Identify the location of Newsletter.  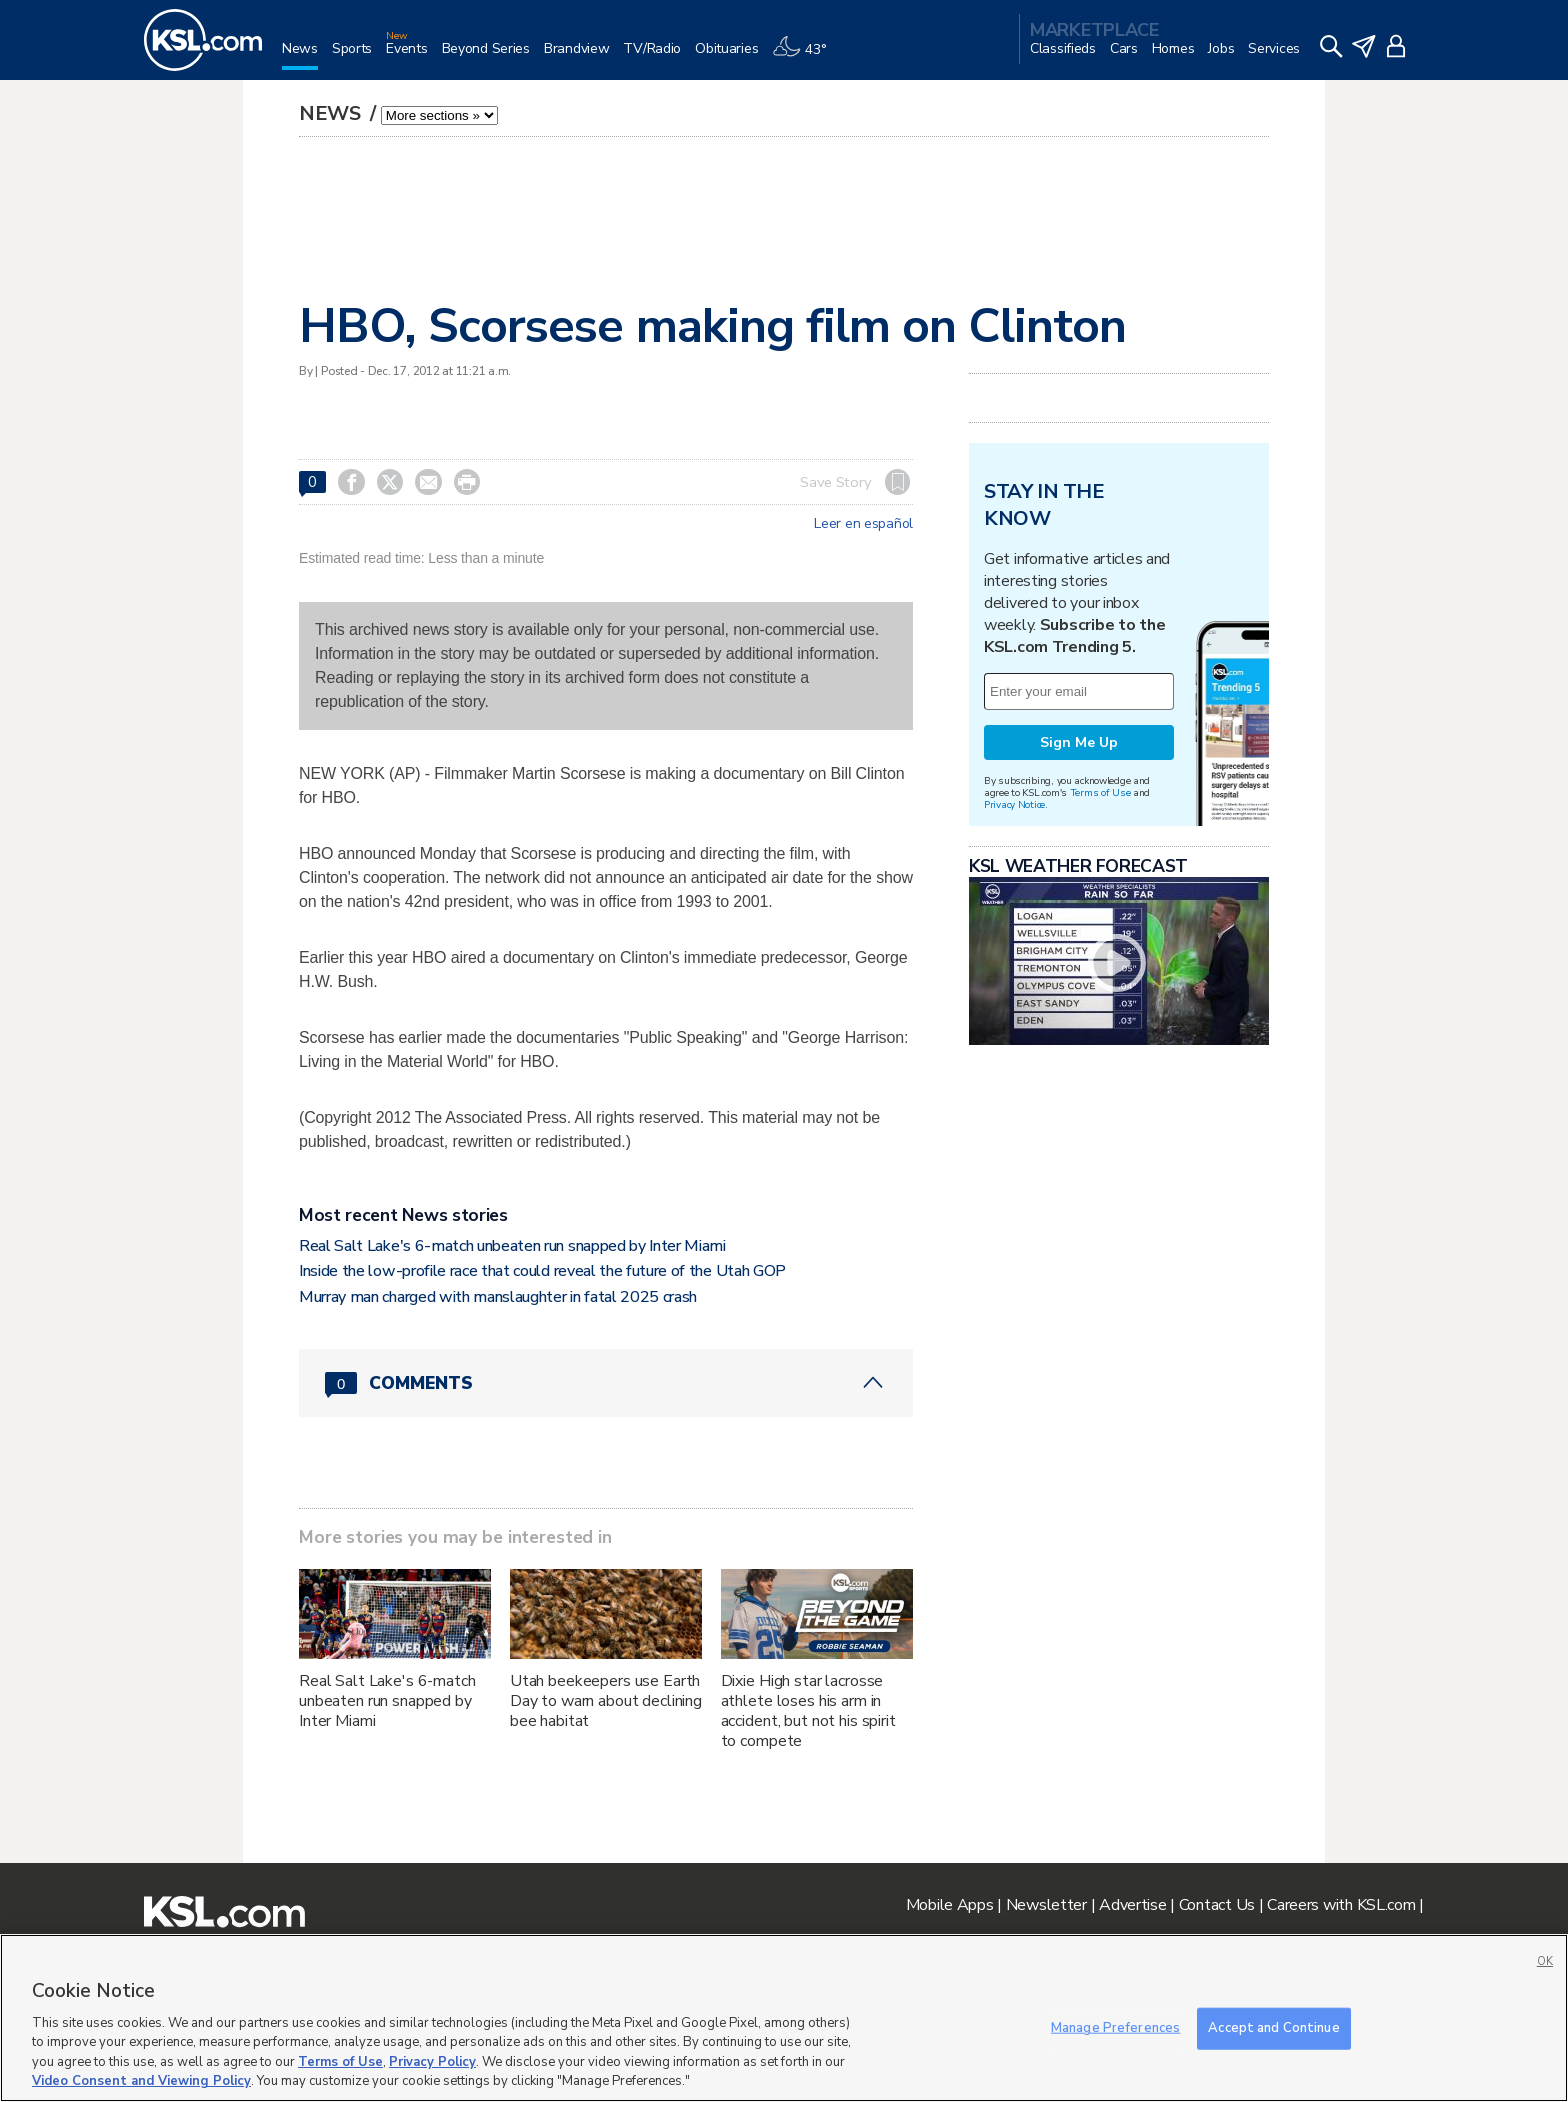
(1046, 1905).